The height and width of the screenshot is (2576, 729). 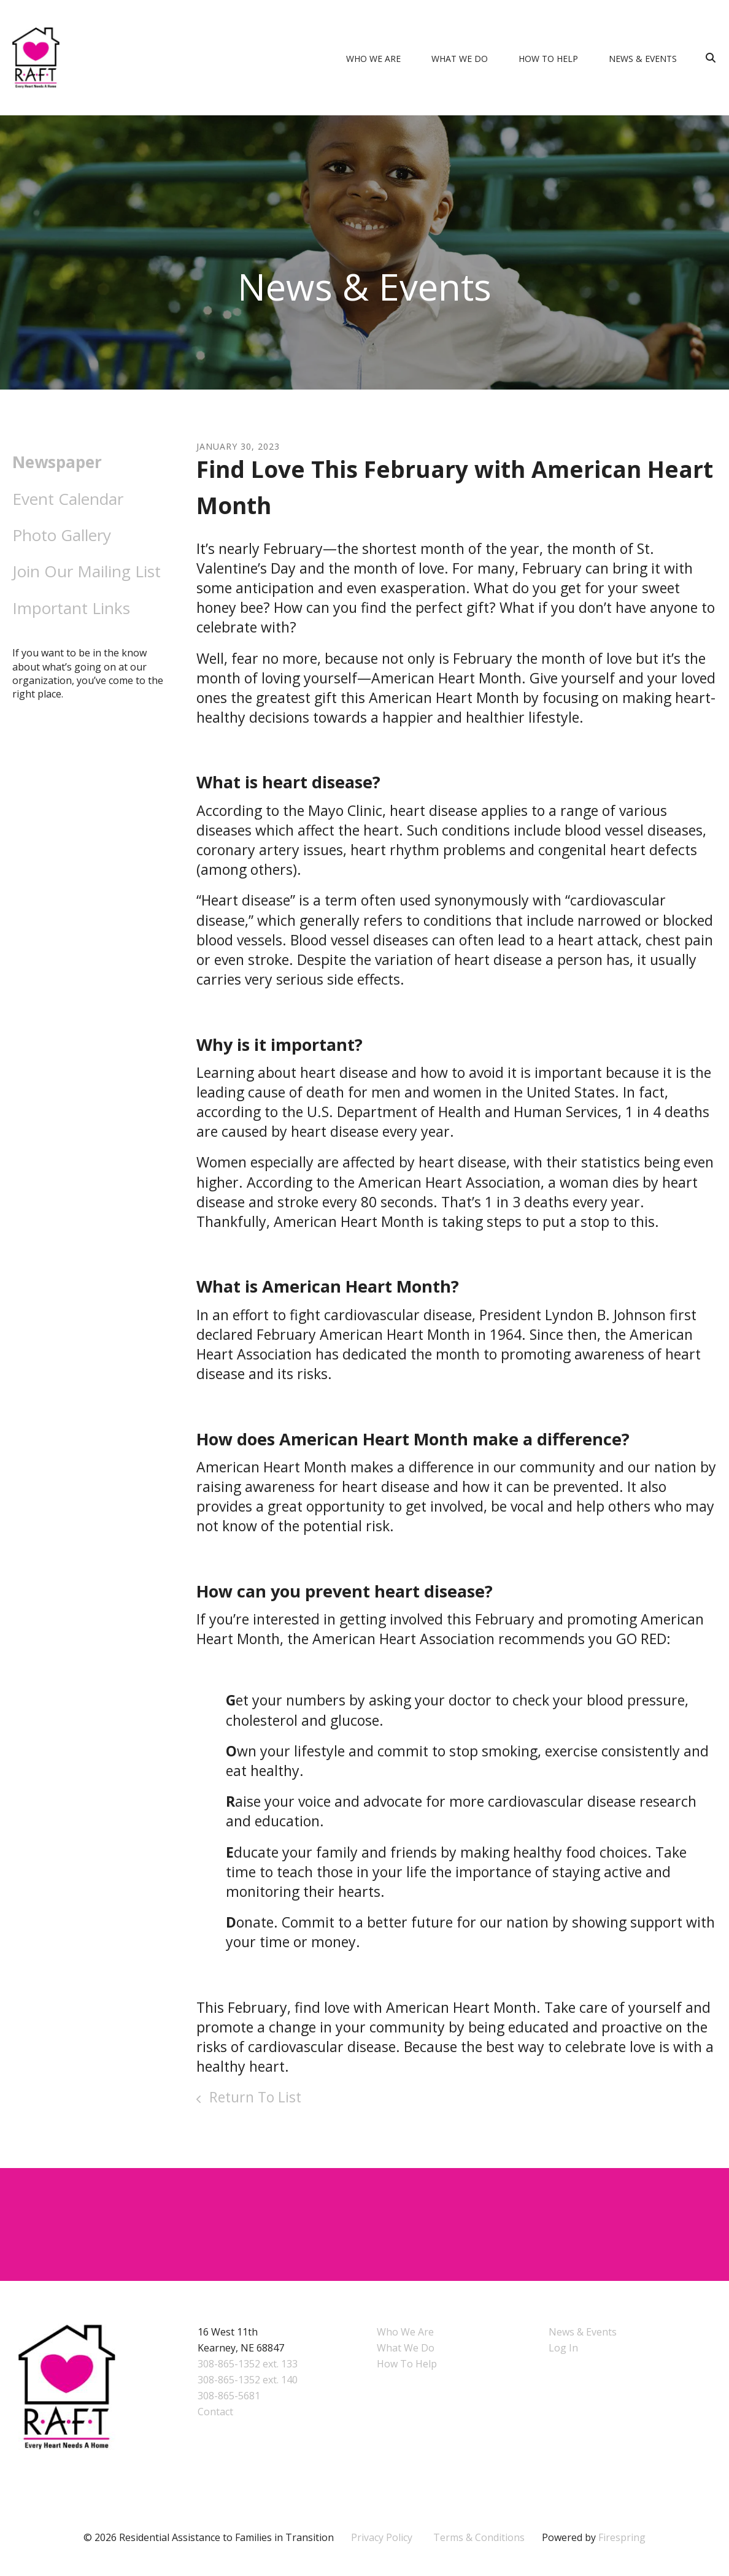 I want to click on Log In, so click(x=563, y=2348).